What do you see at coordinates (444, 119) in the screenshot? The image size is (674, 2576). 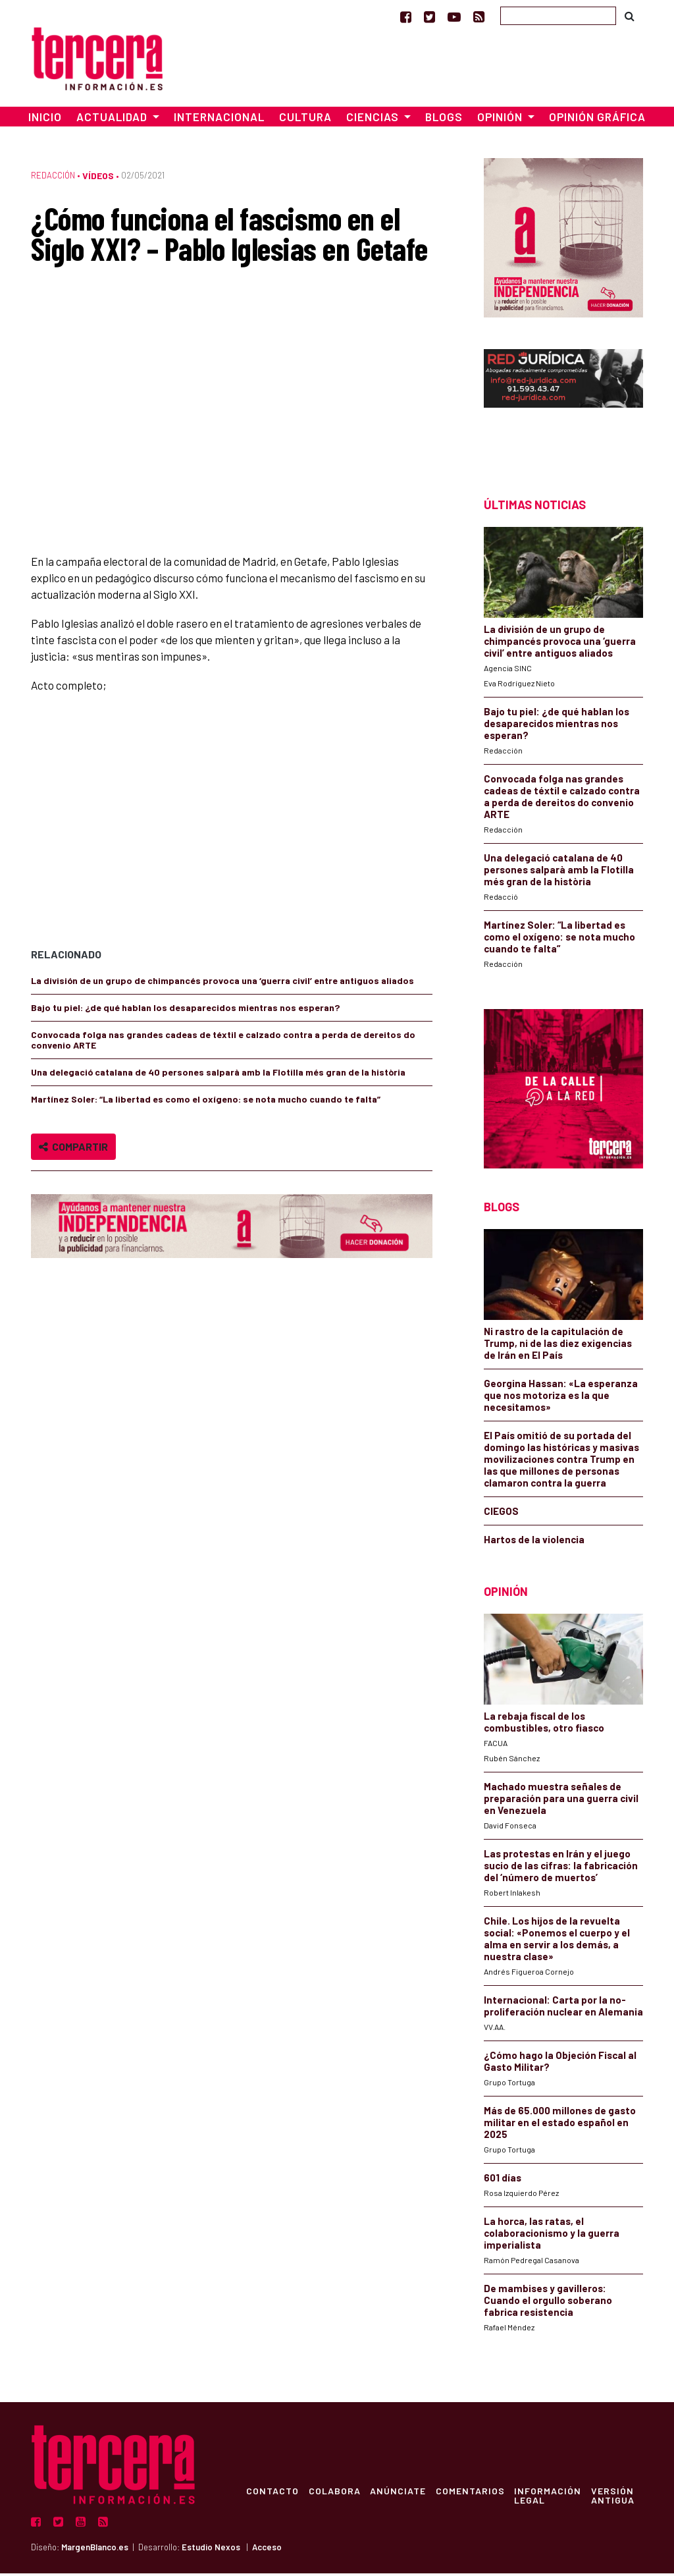 I see `Blogs` at bounding box center [444, 119].